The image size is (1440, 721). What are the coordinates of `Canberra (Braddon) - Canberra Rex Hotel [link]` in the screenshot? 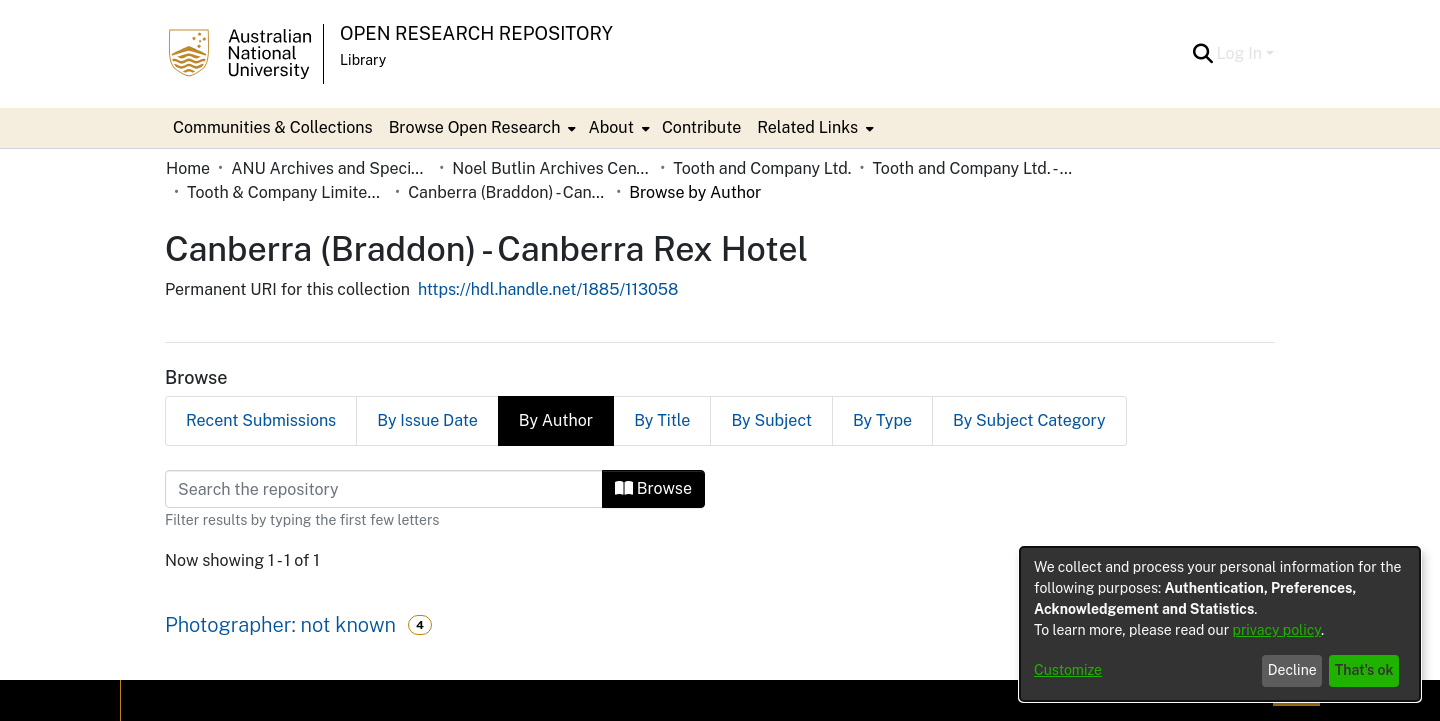 It's located at (508, 192).